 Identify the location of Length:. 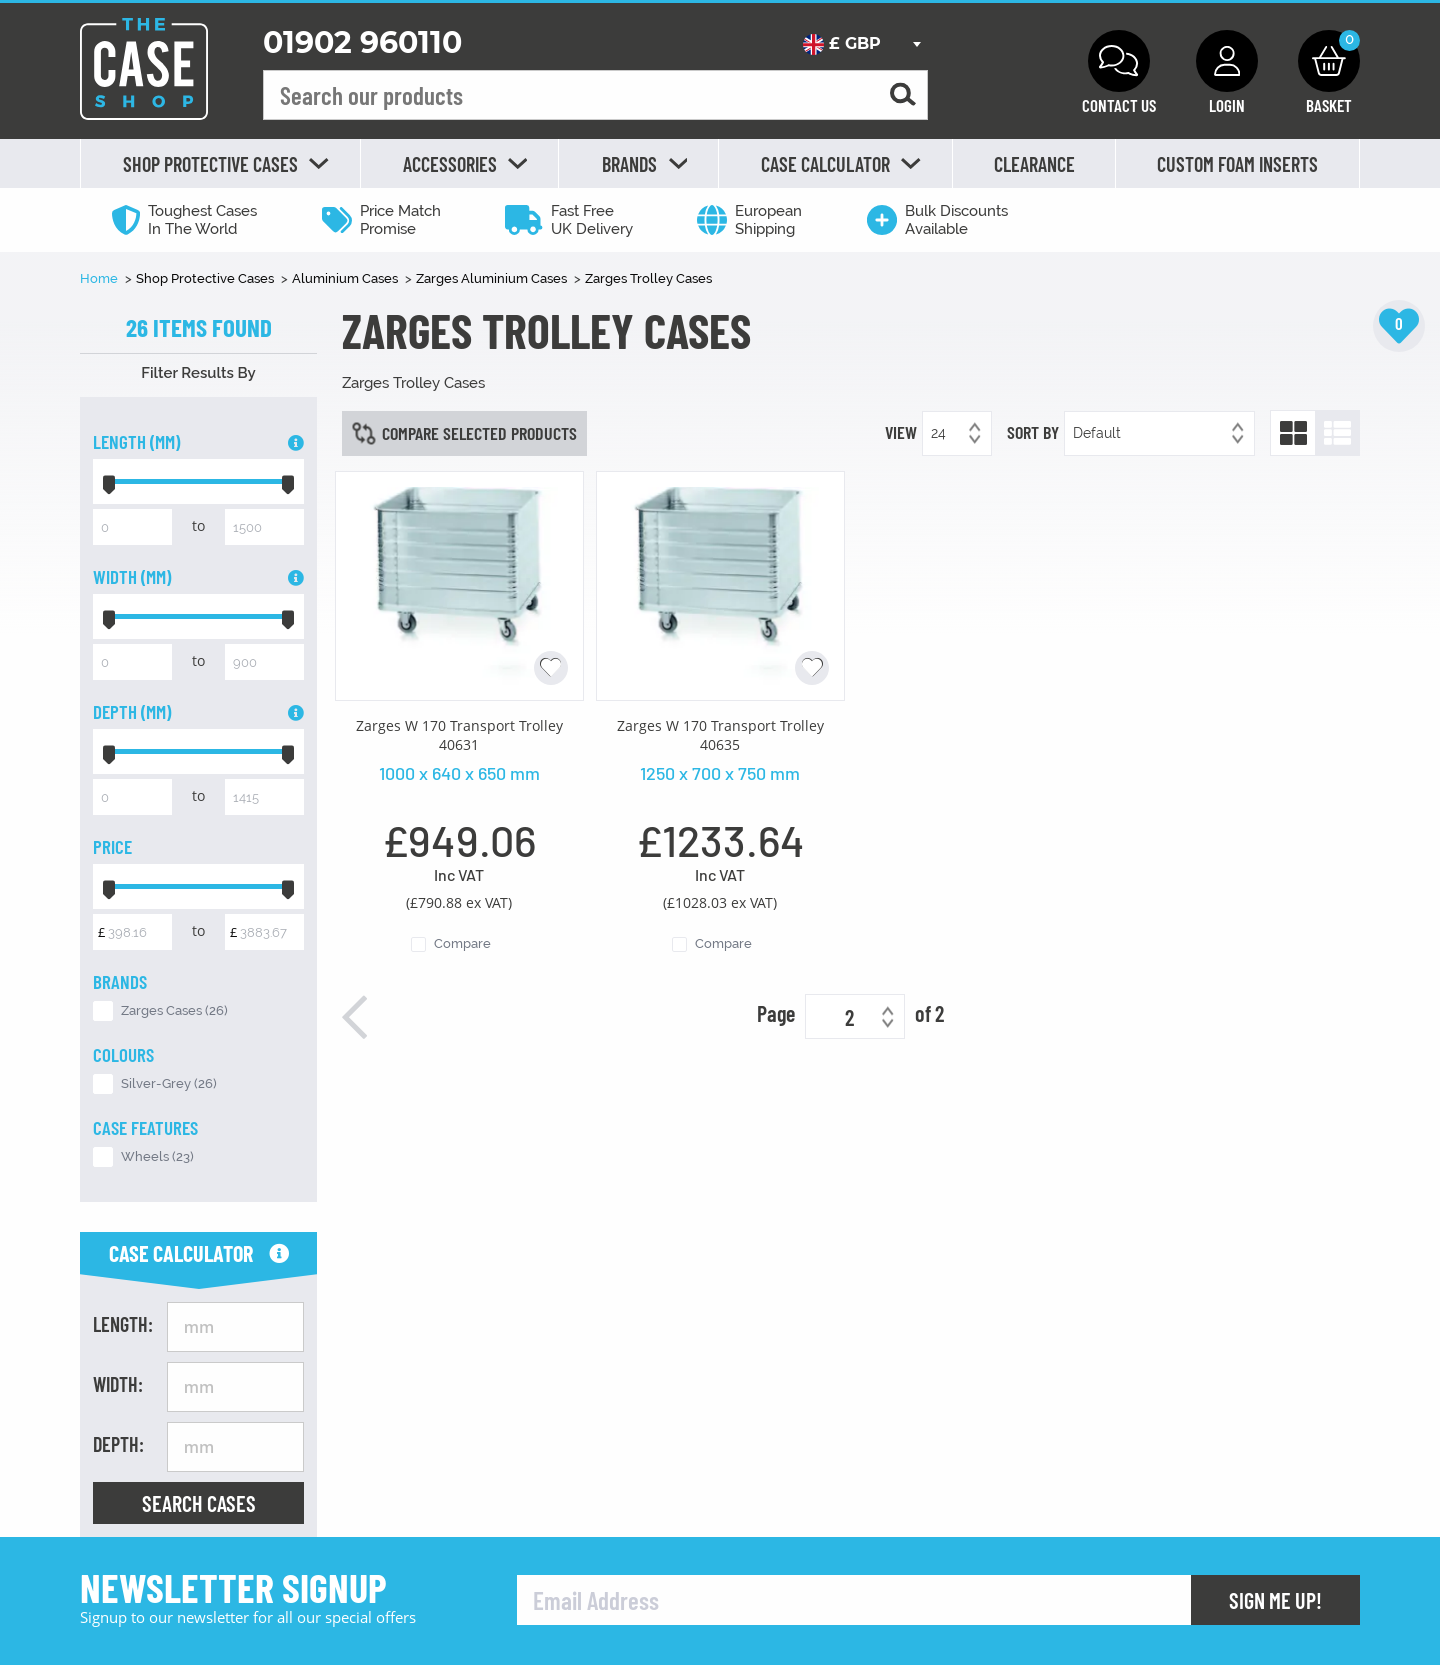
(123, 1324).